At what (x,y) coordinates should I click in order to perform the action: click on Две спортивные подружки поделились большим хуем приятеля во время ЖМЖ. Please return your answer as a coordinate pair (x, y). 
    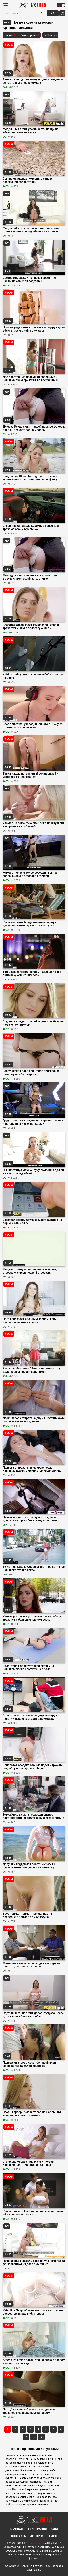
    Looking at the image, I should click on (30, 378).